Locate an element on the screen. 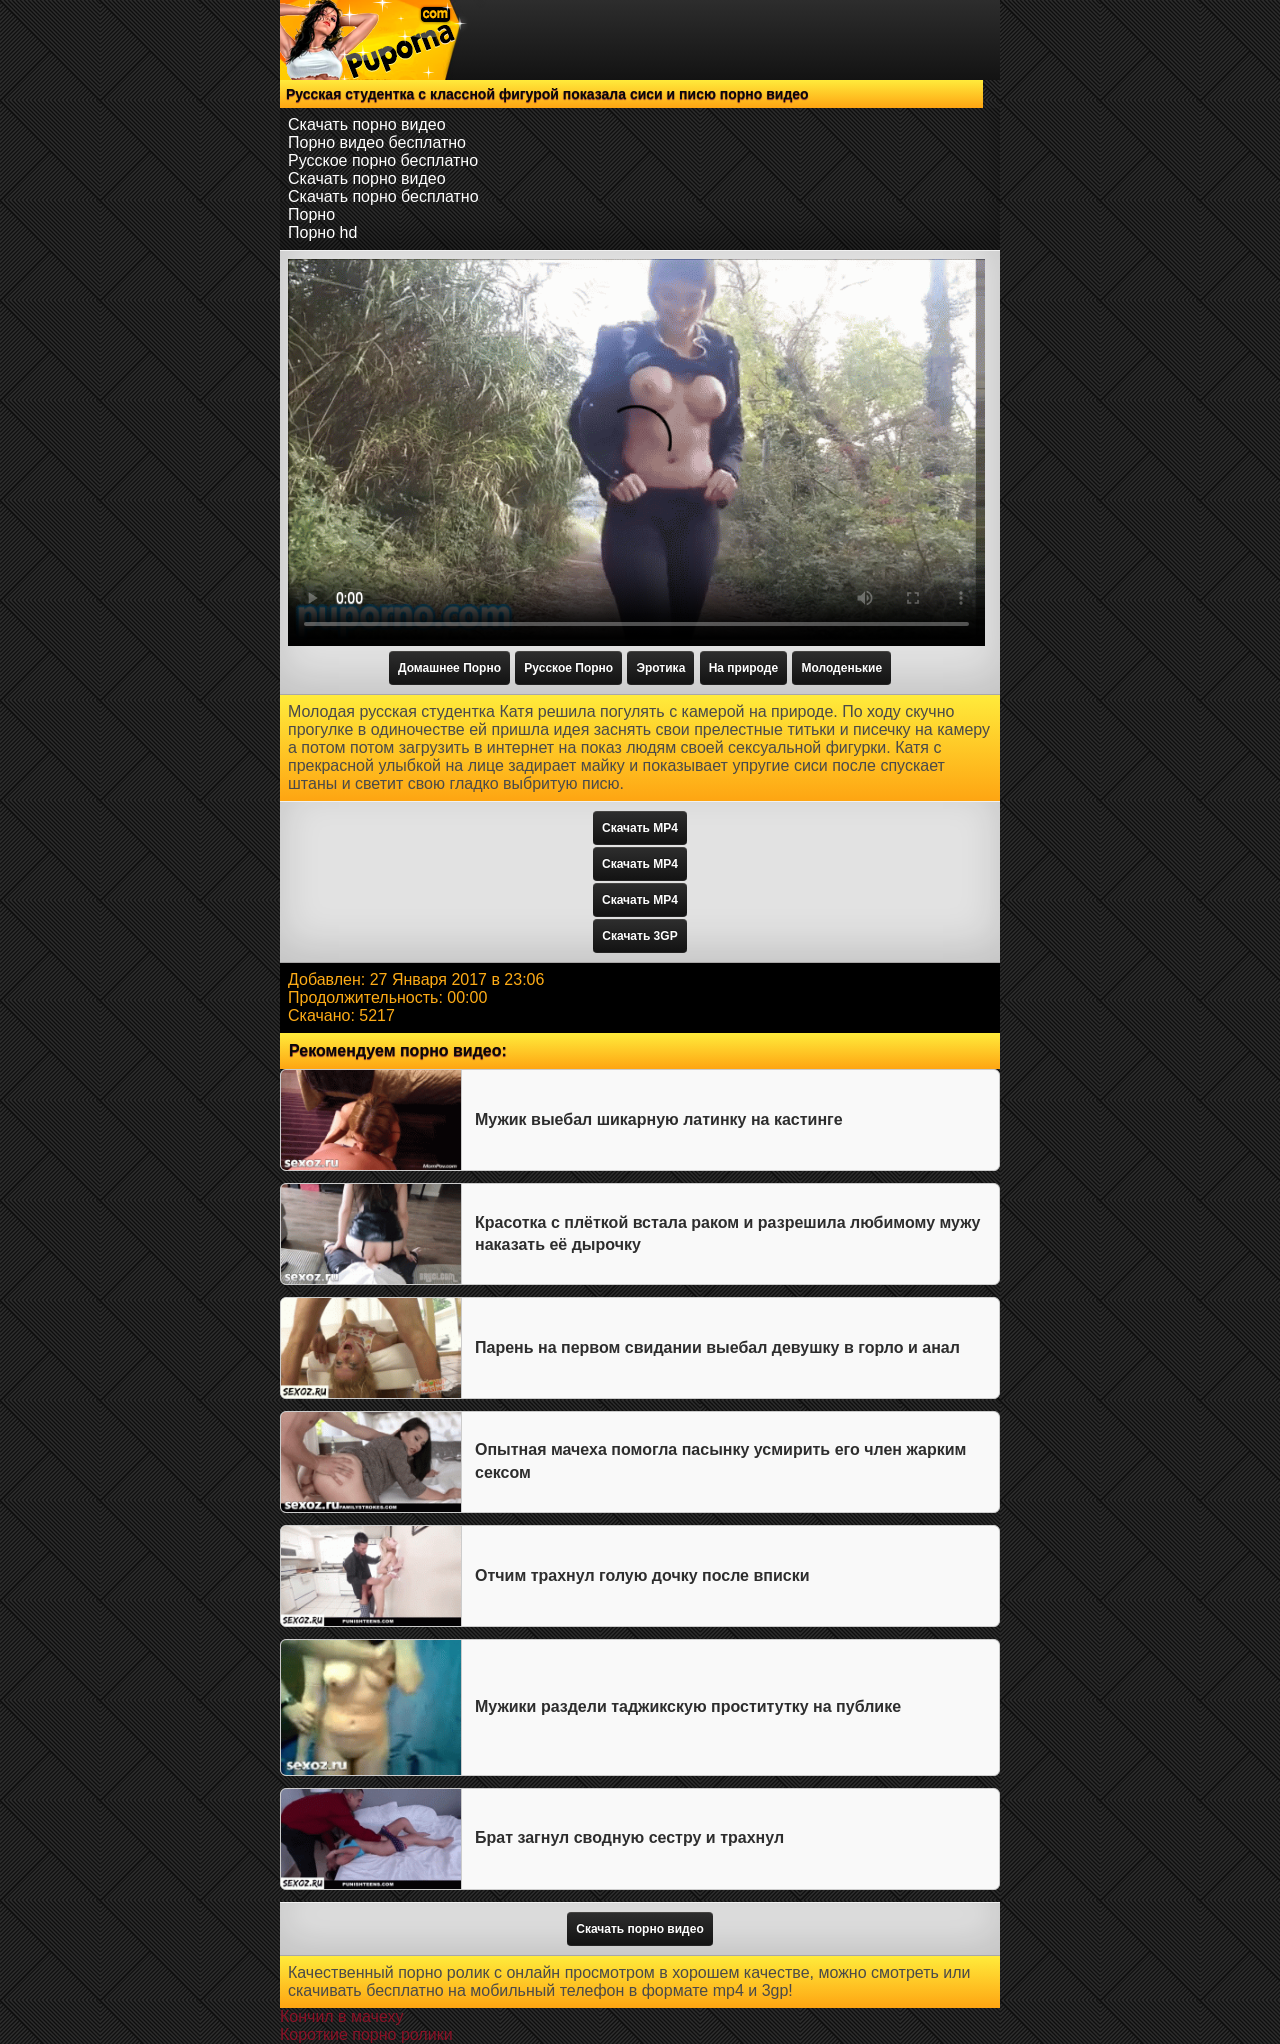  Мужики раздели таджикскую проститутку на публике is located at coordinates (688, 1706).